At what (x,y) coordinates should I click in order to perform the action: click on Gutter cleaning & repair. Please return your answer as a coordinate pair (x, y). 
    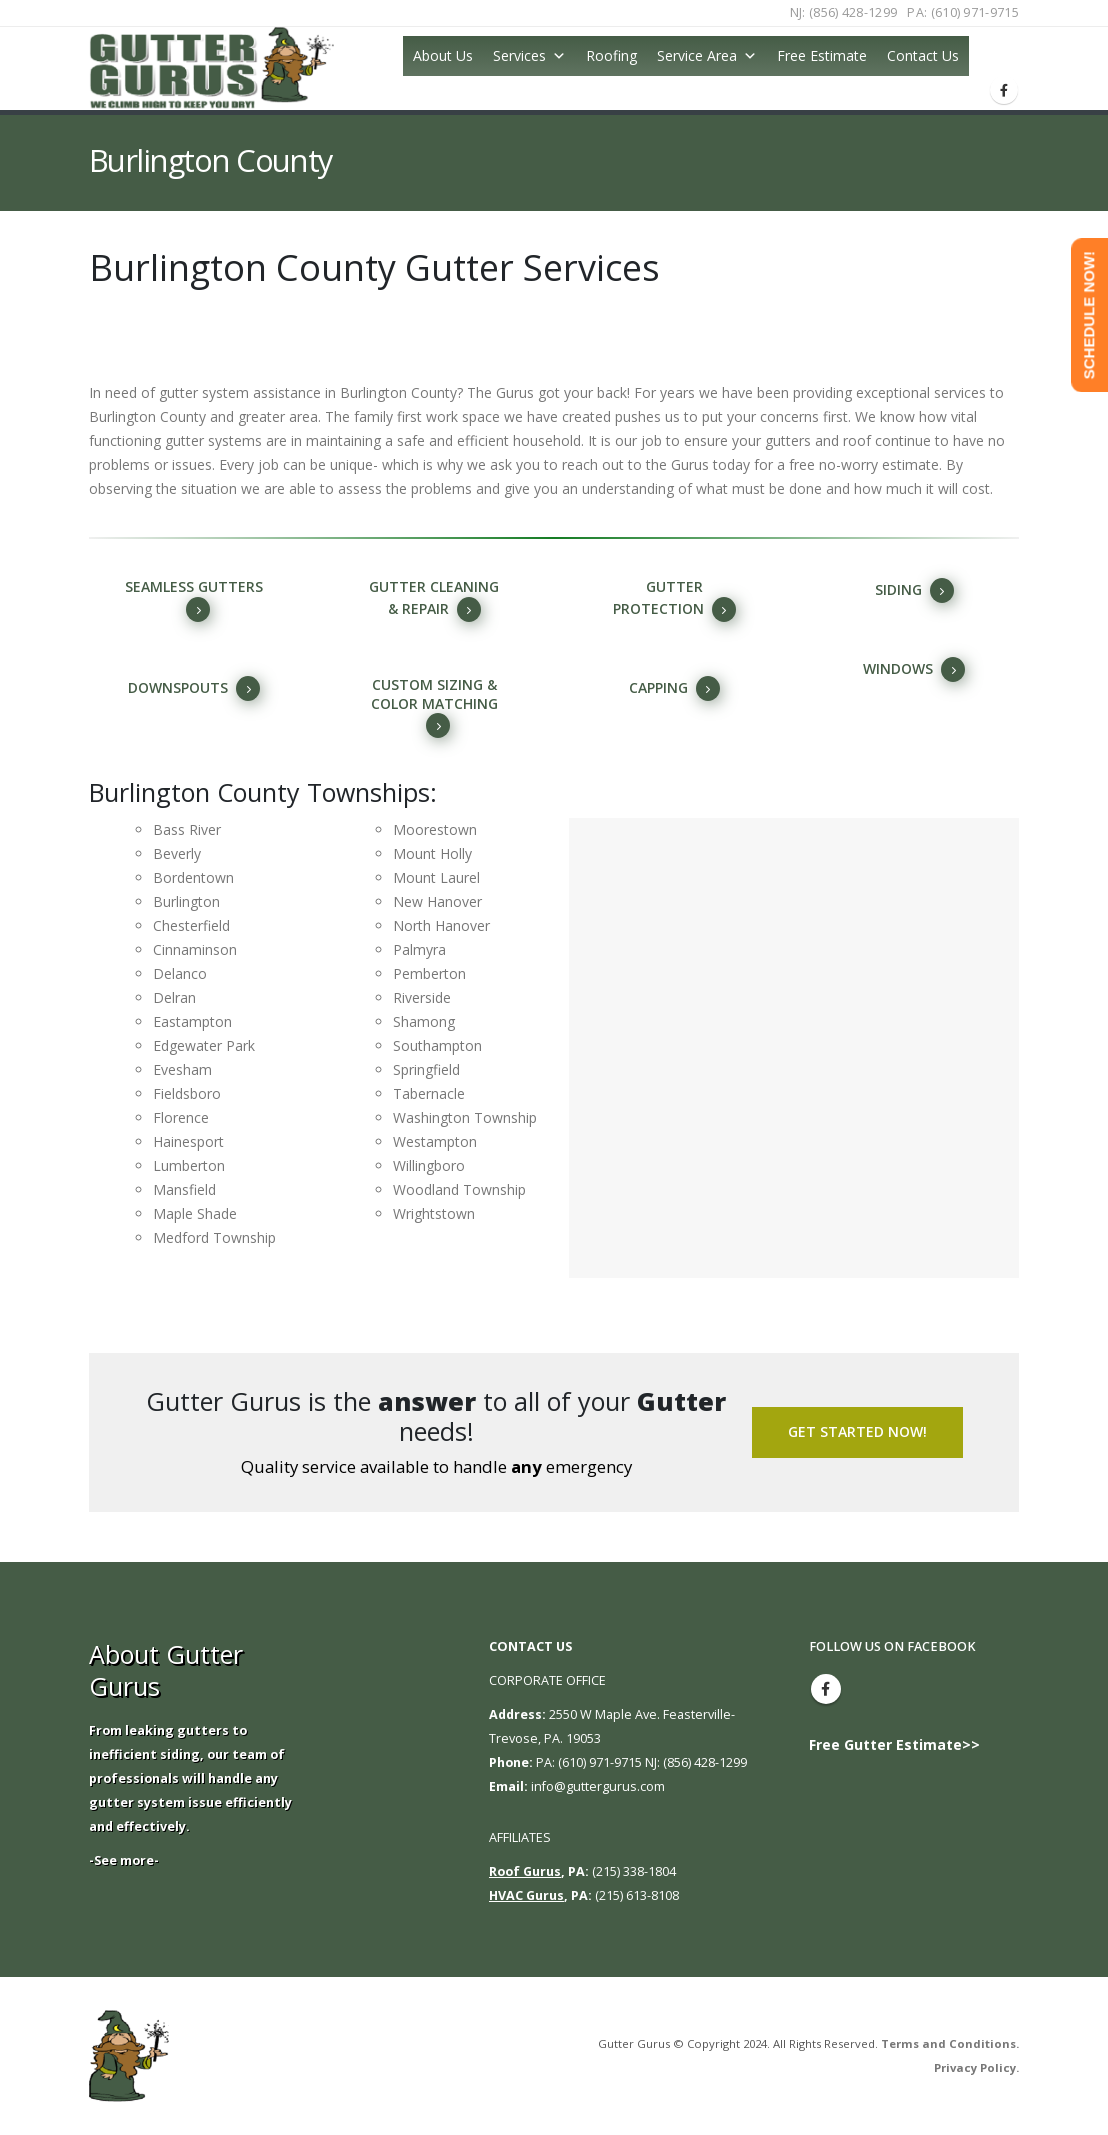
    Looking at the image, I should click on (434, 599).